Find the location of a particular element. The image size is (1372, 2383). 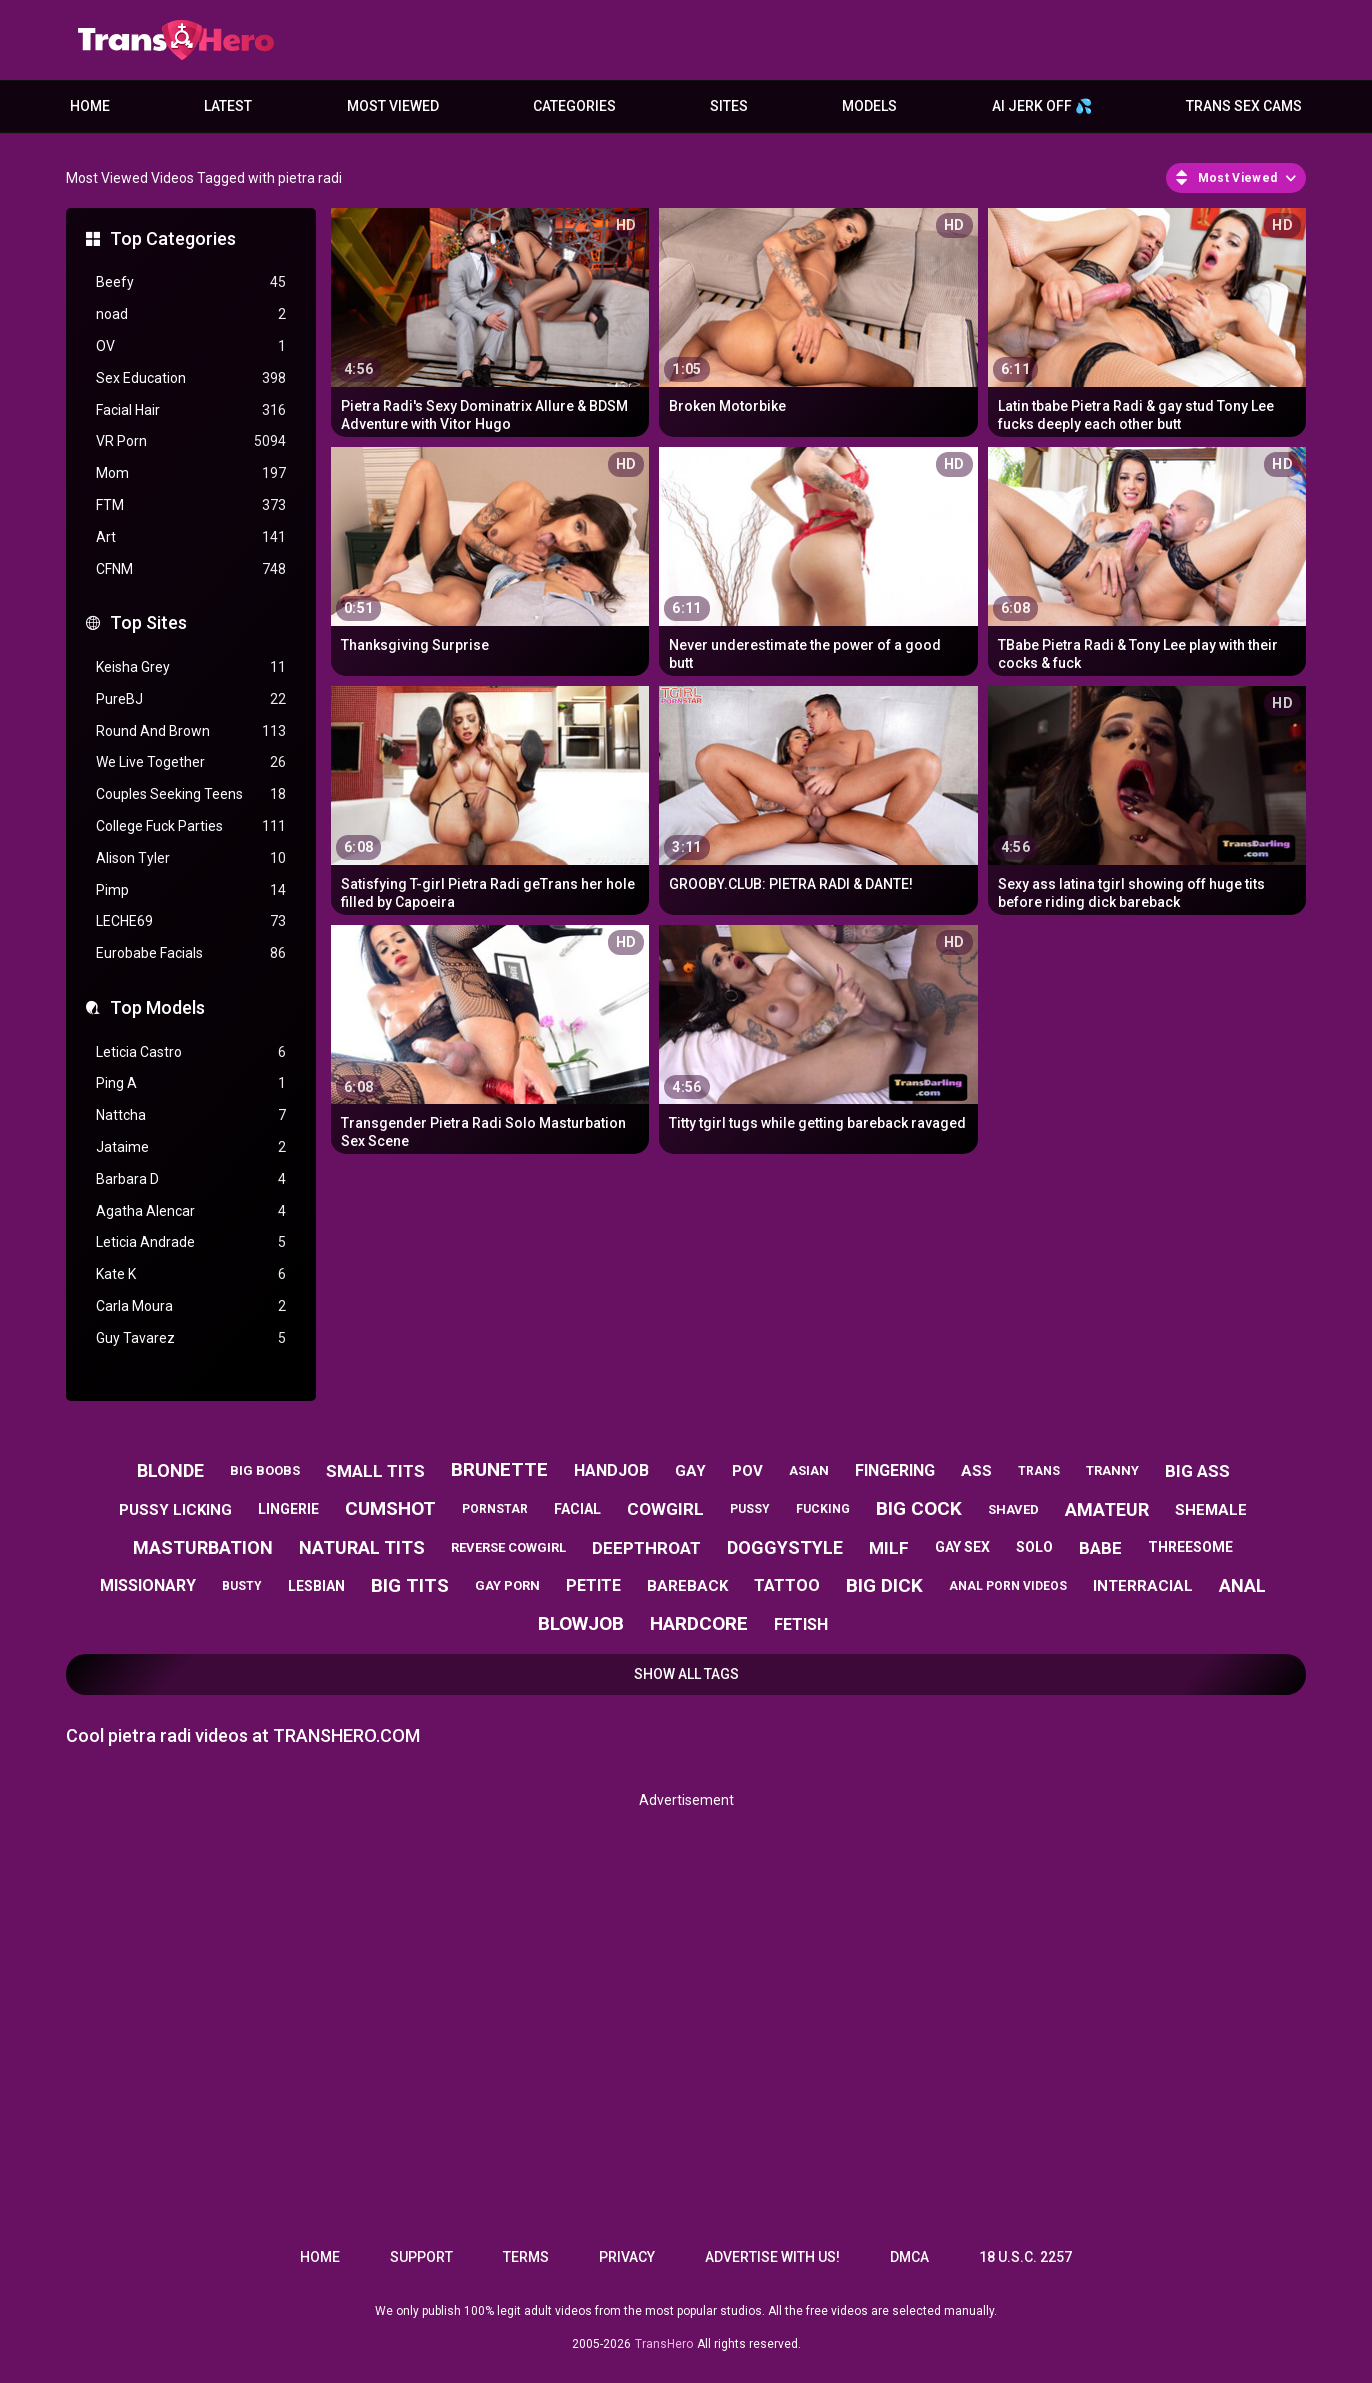

Pimp is located at coordinates (191, 890).